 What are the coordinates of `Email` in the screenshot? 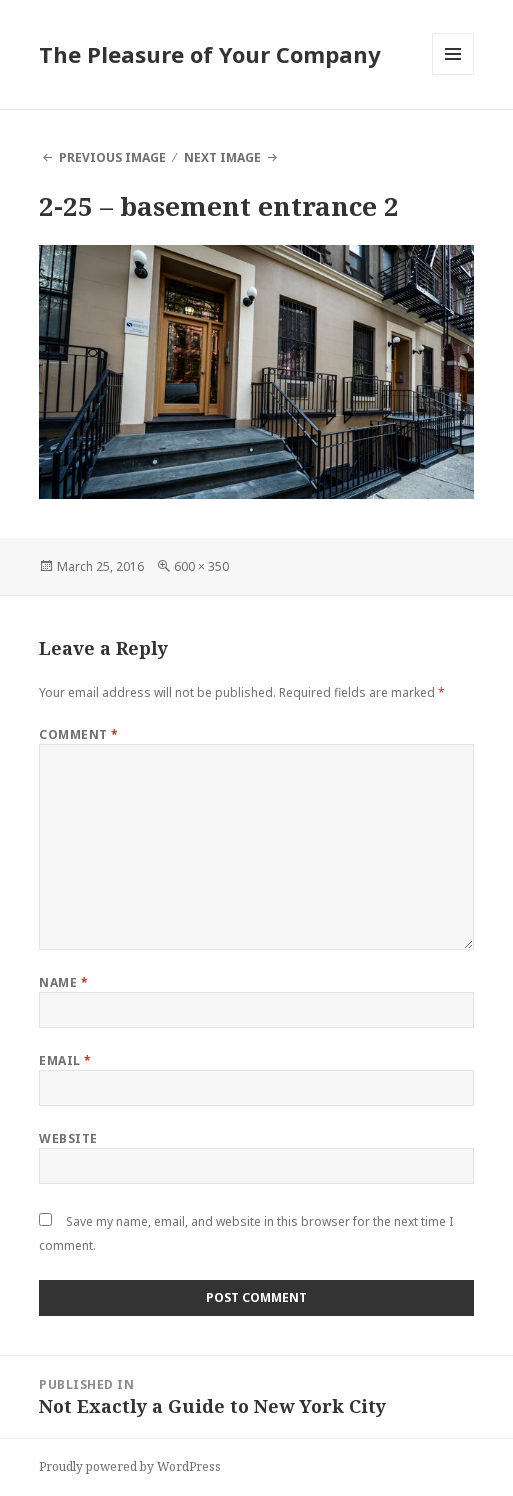 It's located at (65, 1060).